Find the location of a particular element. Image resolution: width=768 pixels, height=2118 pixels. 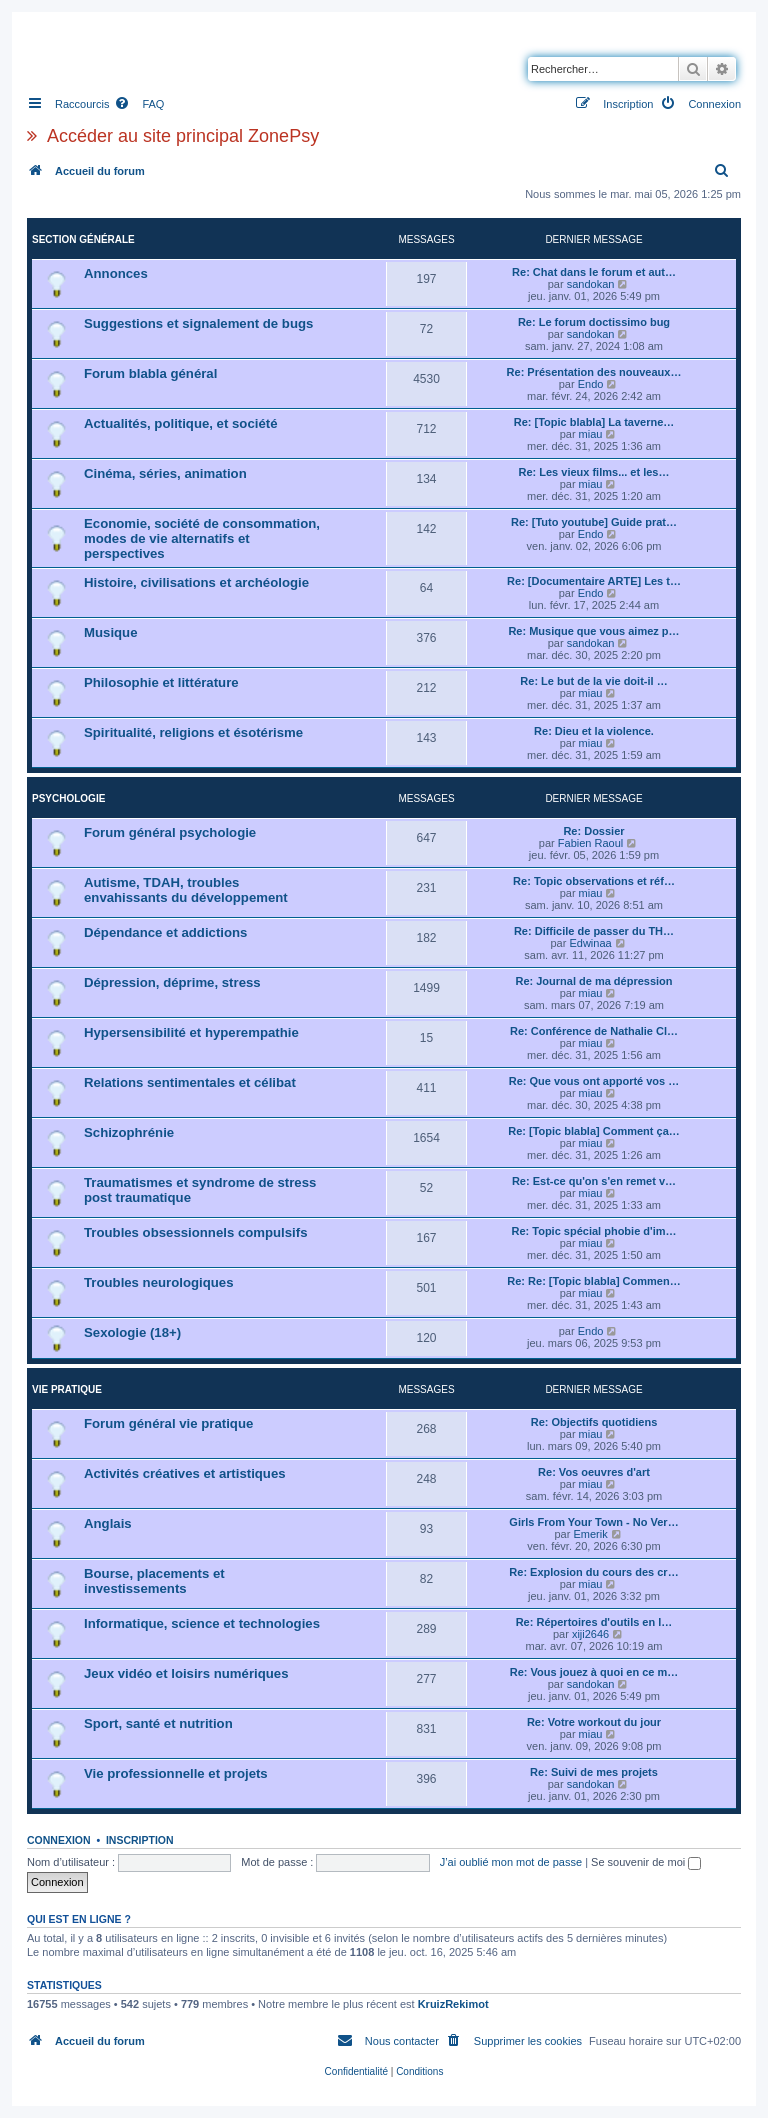

Musique is located at coordinates (110, 632).